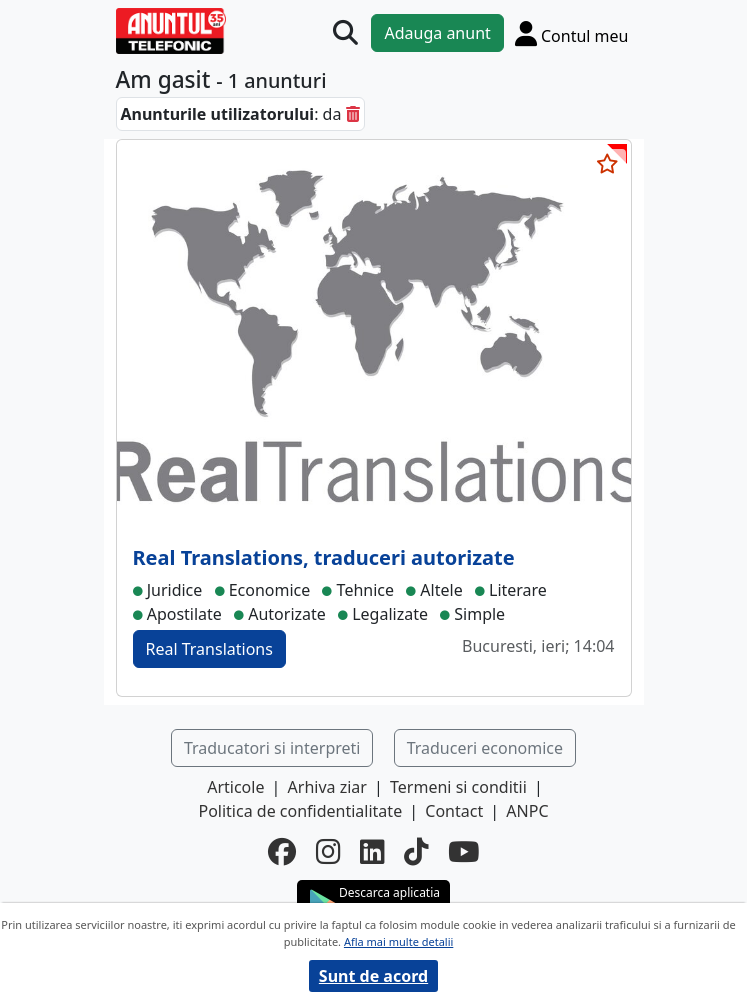  Describe the element at coordinates (282, 852) in the screenshot. I see `[facebook]` at that location.